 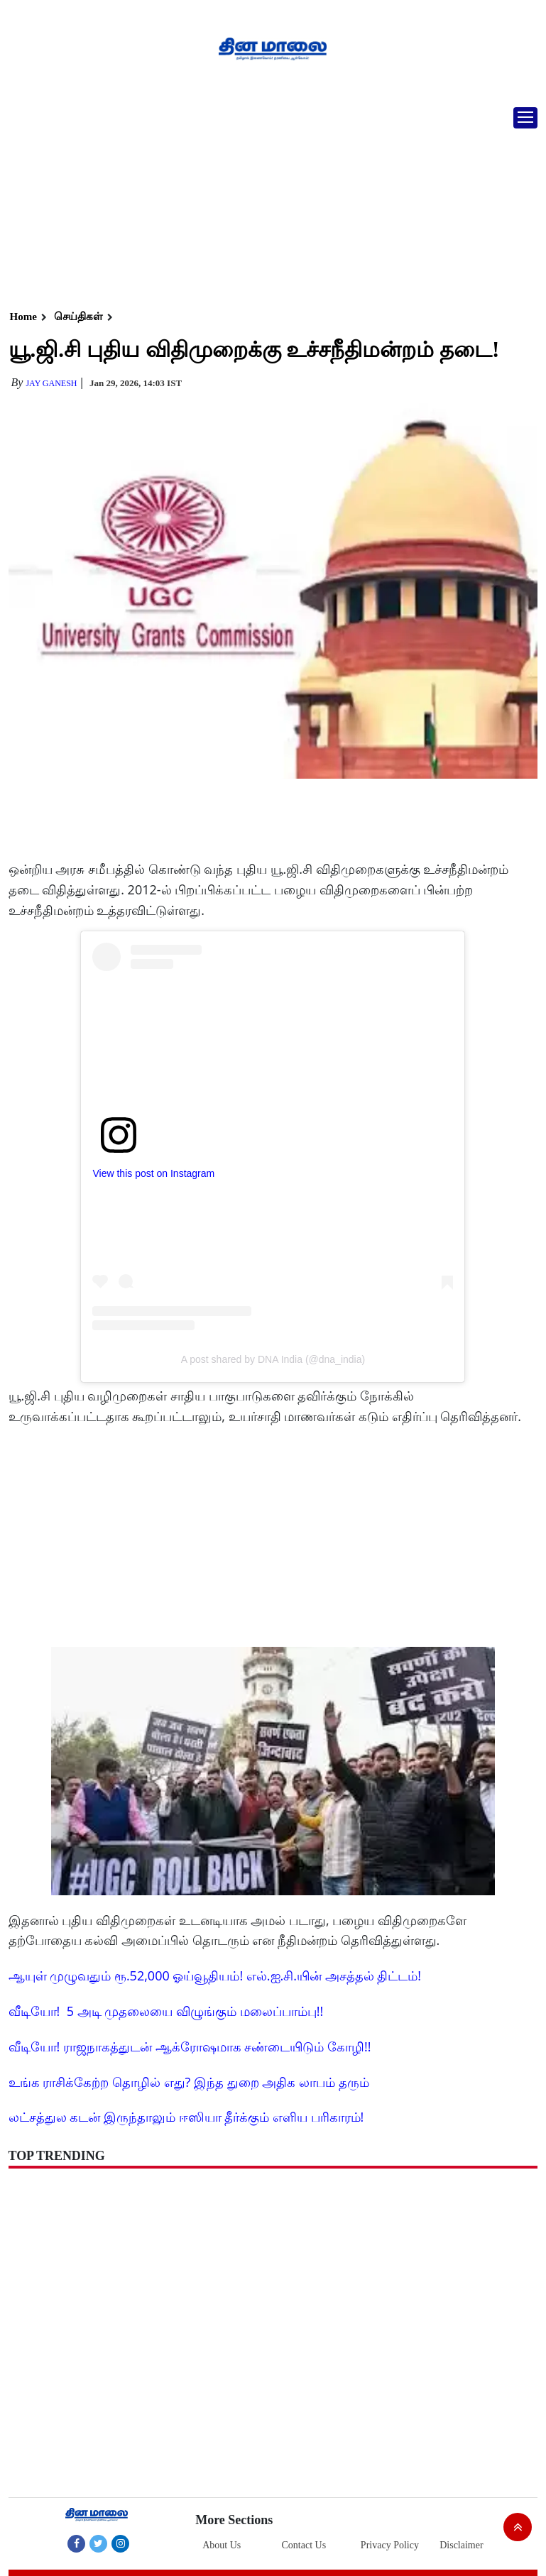 What do you see at coordinates (190, 2046) in the screenshot?
I see `வீடியோ! ராஜநாகத்துடன் ஆக்ரோஷமாக சண்டையிடும் கோழி!!` at bounding box center [190, 2046].